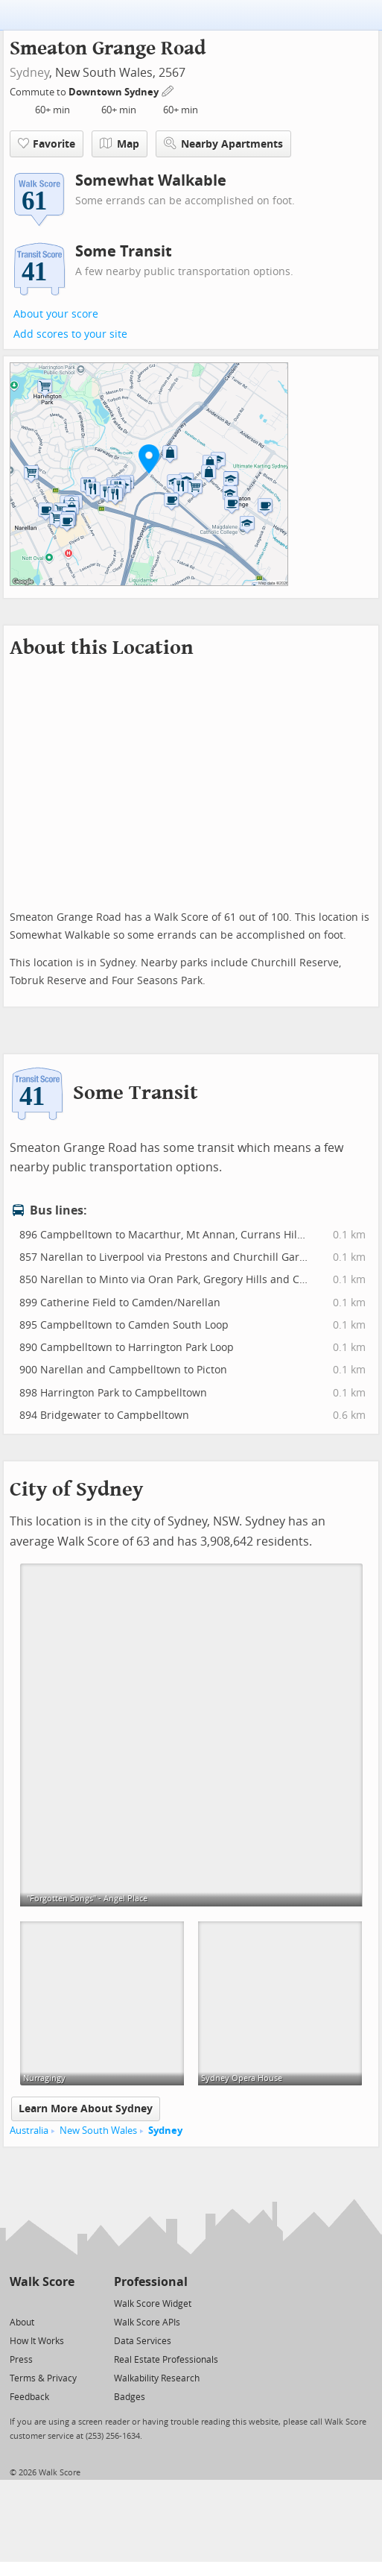 The image size is (382, 2576). Describe the element at coordinates (86, 2109) in the screenshot. I see `Learn More About Sydney` at that location.